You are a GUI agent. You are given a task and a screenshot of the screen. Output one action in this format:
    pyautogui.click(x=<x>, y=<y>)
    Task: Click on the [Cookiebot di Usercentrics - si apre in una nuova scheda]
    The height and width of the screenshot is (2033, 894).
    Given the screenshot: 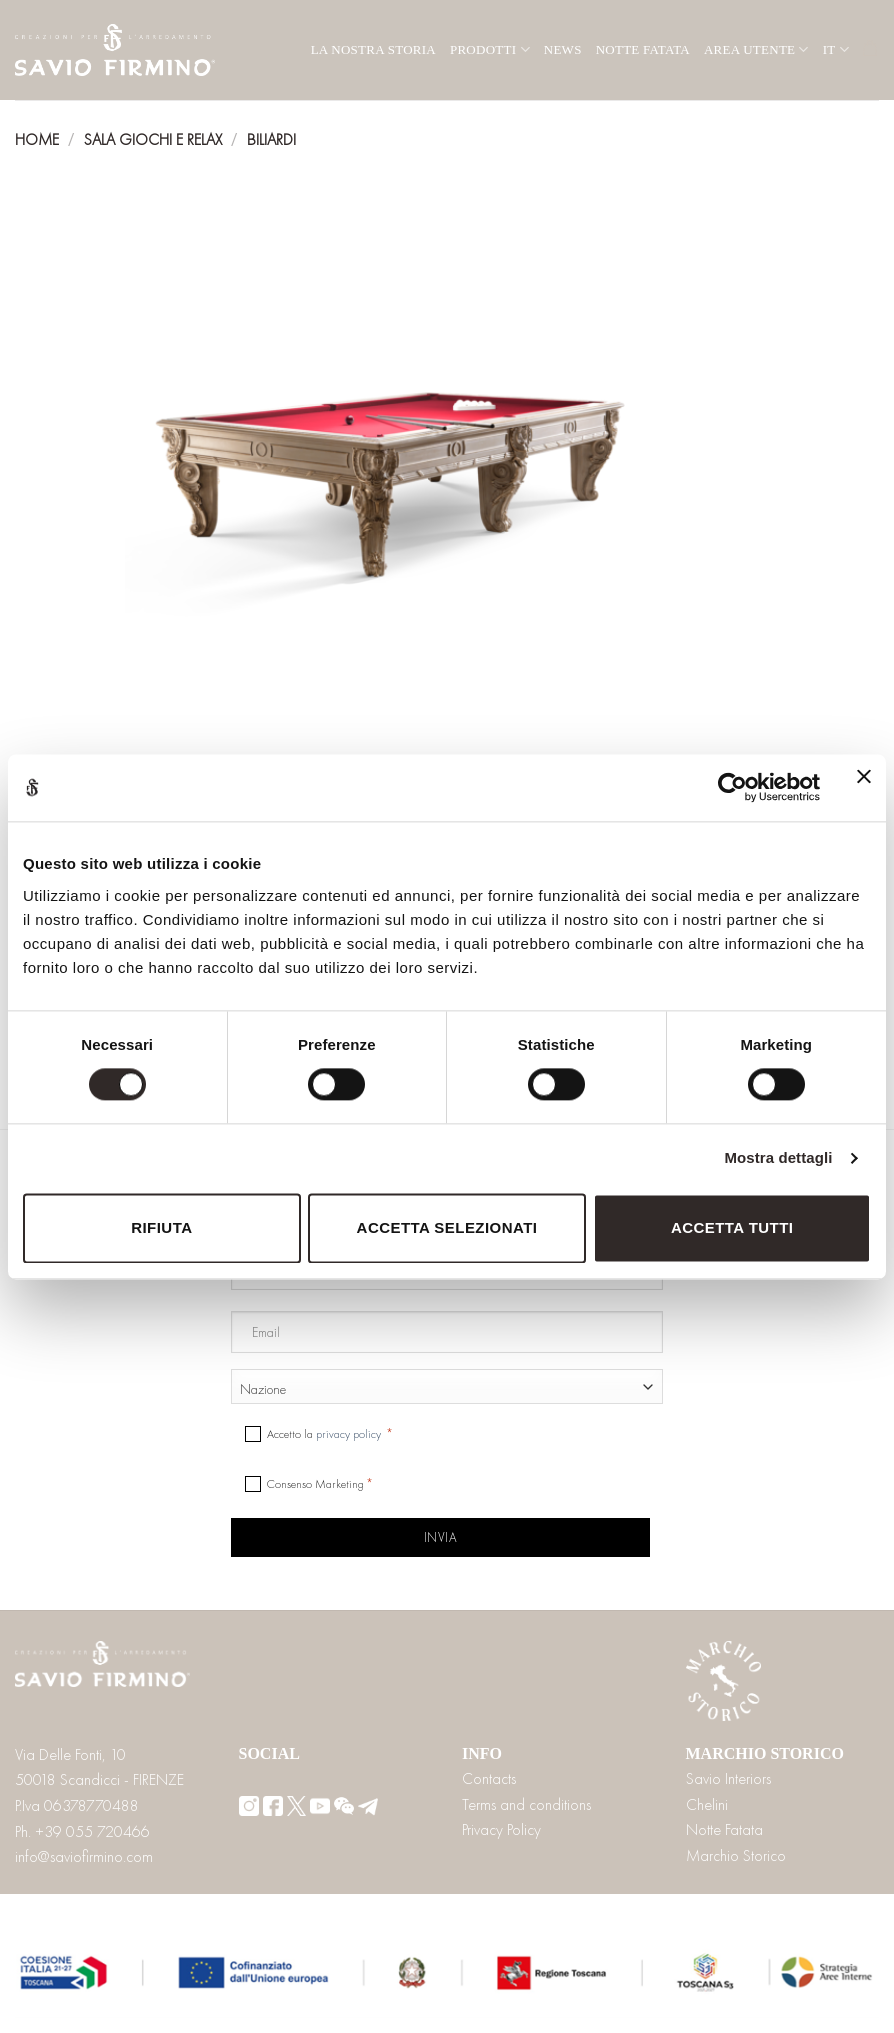 What is the action you would take?
    pyautogui.click(x=732, y=788)
    